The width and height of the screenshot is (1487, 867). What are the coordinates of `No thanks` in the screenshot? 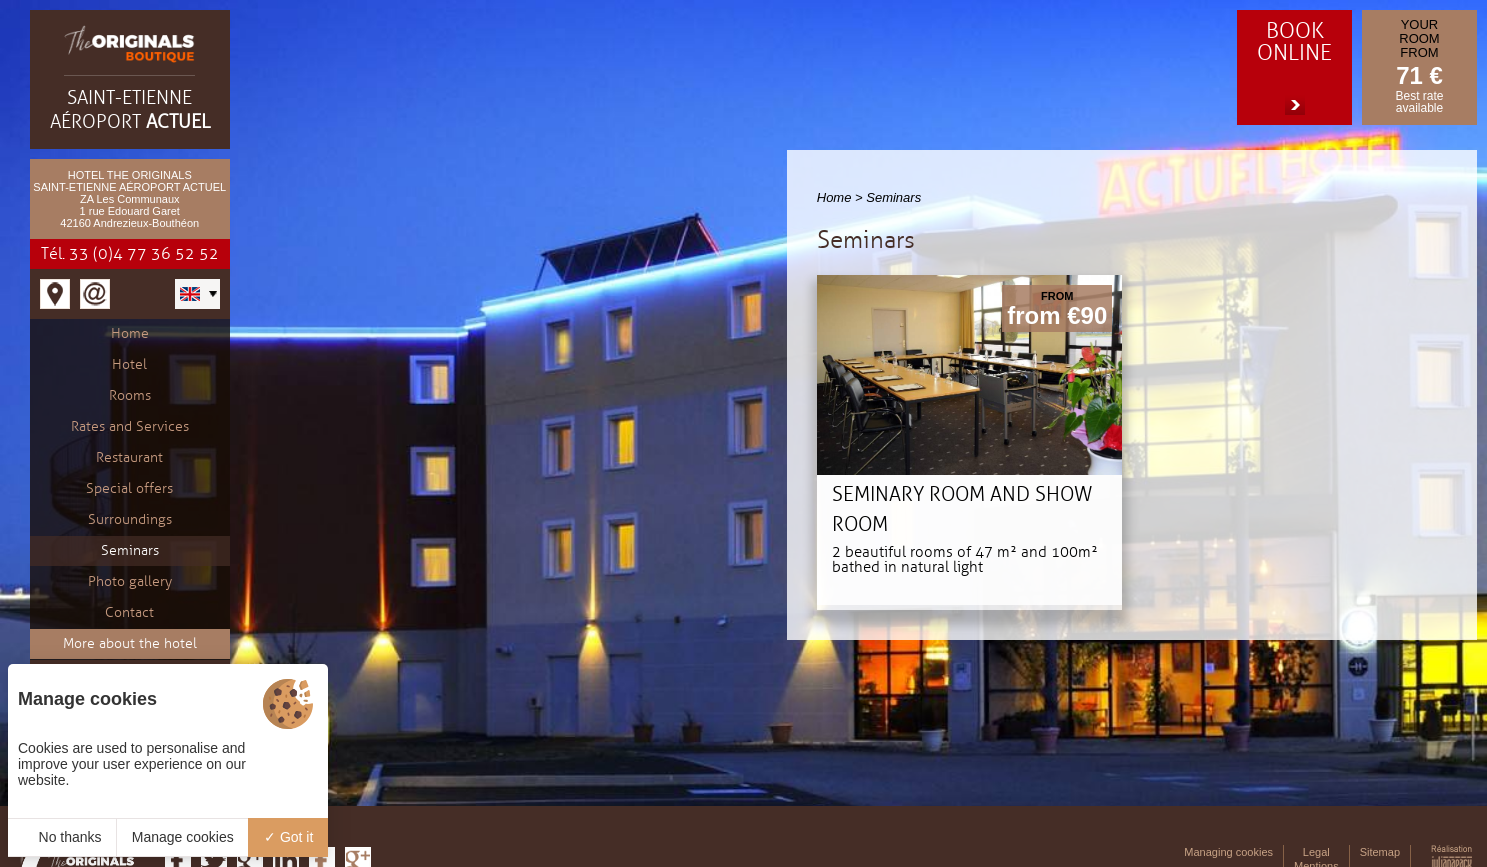 It's located at (62, 837).